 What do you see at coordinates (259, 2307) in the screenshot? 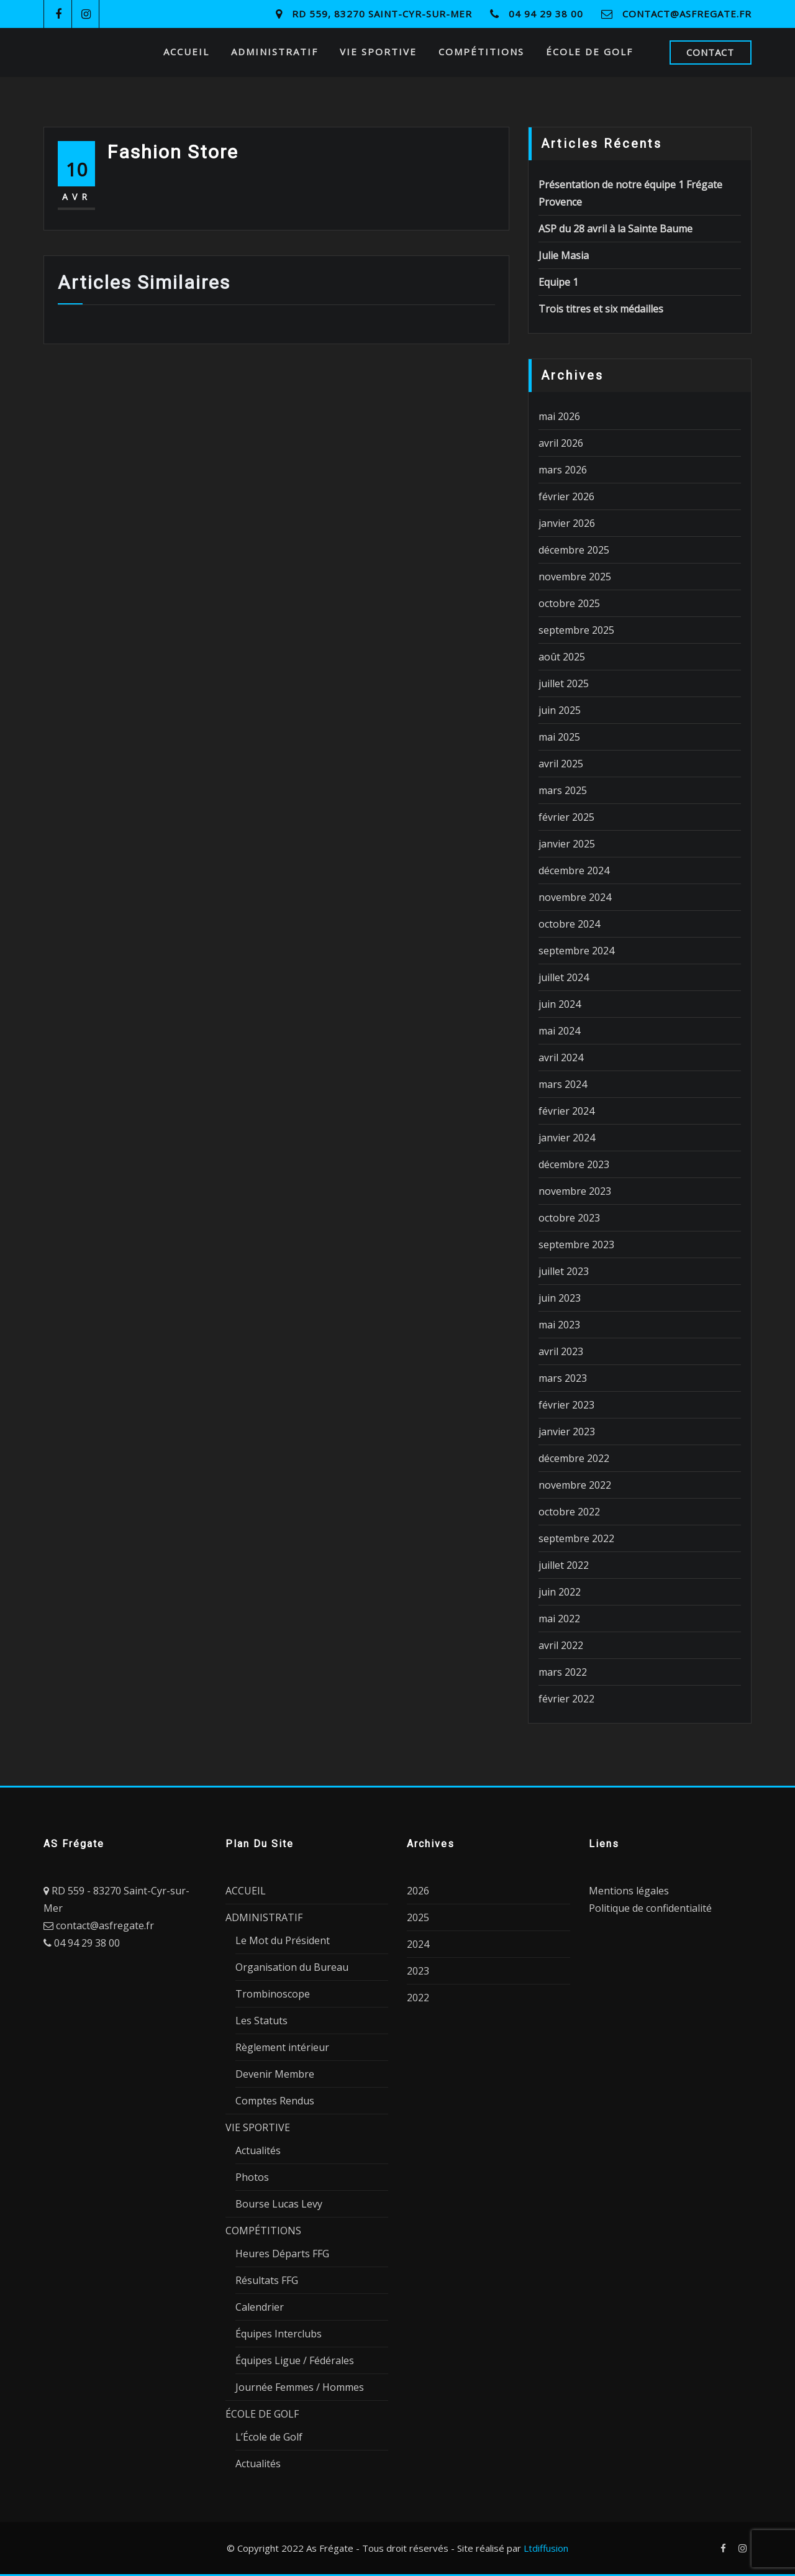
I see `Calendrier` at bounding box center [259, 2307].